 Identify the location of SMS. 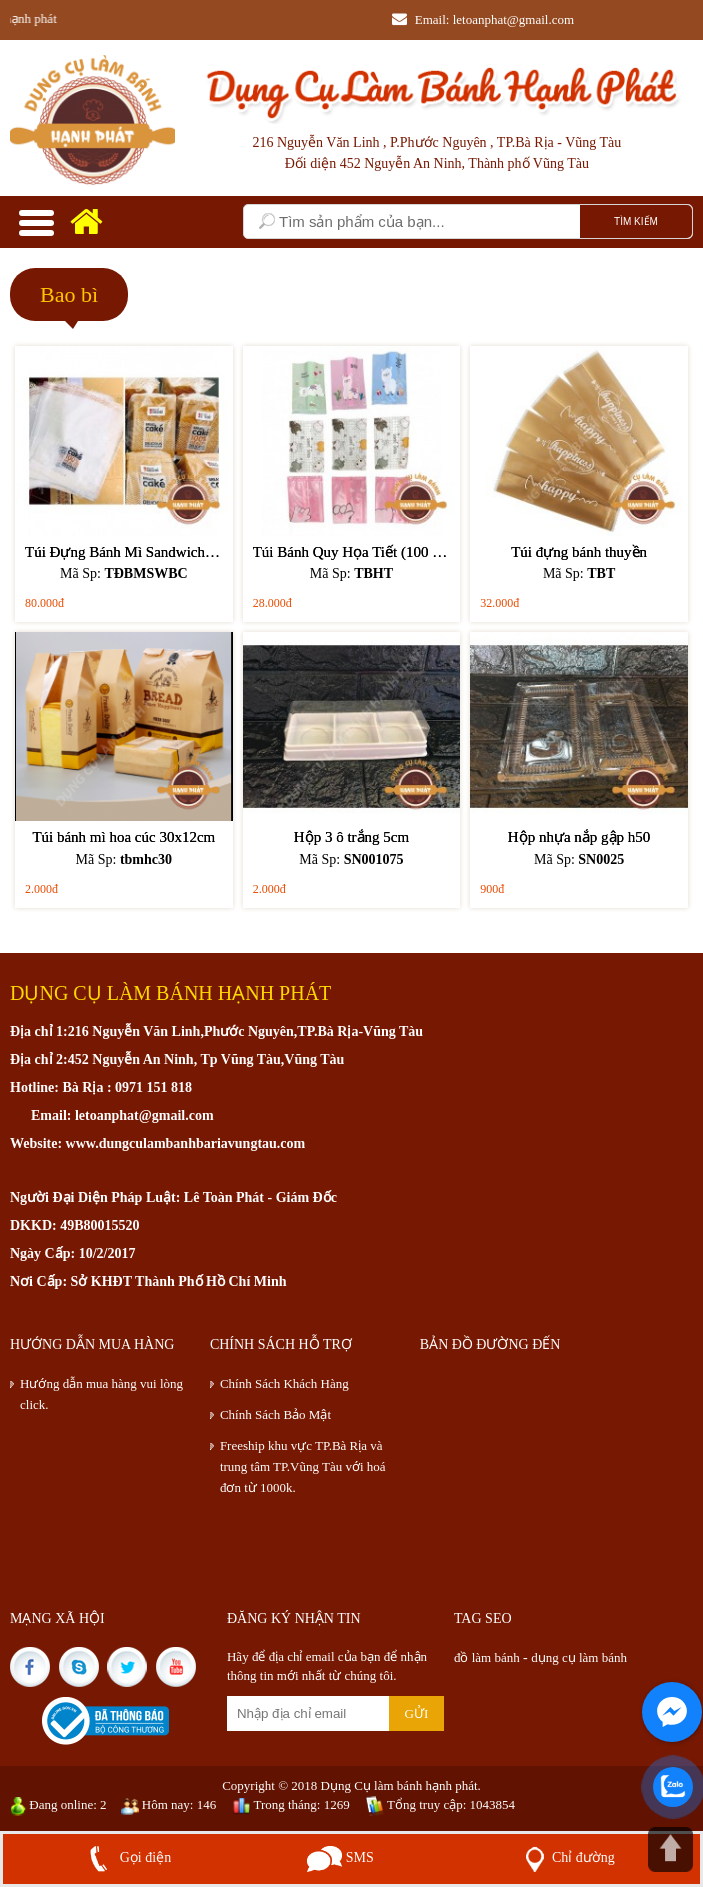
(340, 1857).